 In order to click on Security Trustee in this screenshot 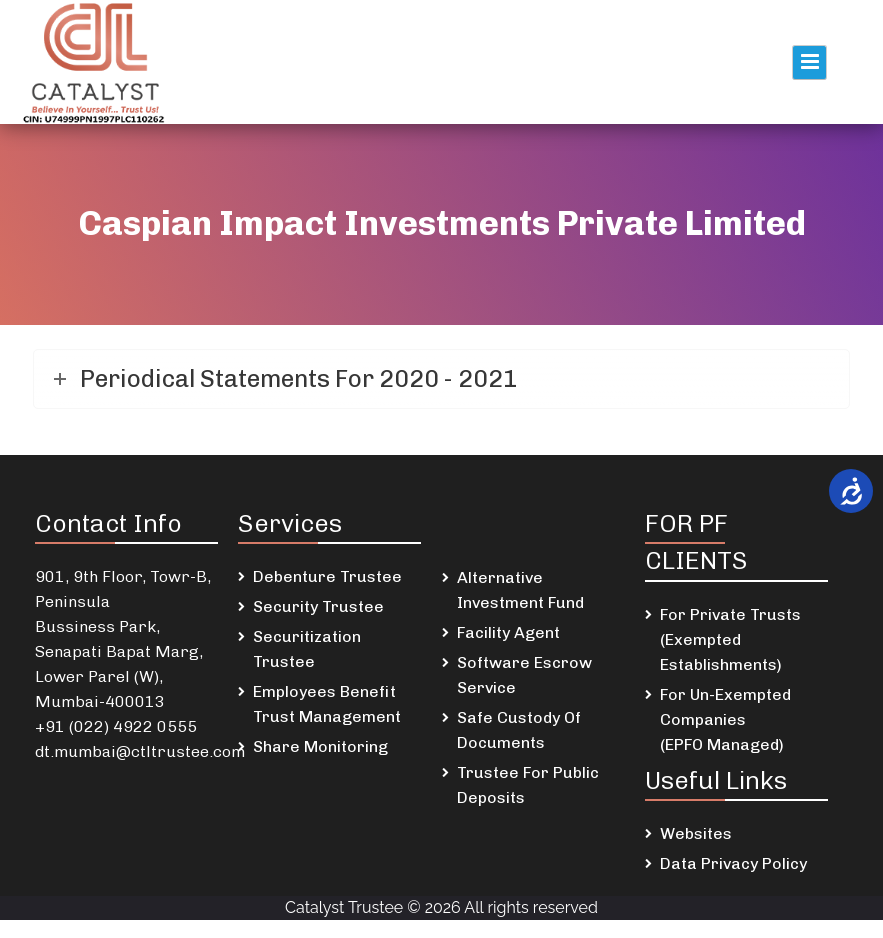, I will do `click(318, 606)`.